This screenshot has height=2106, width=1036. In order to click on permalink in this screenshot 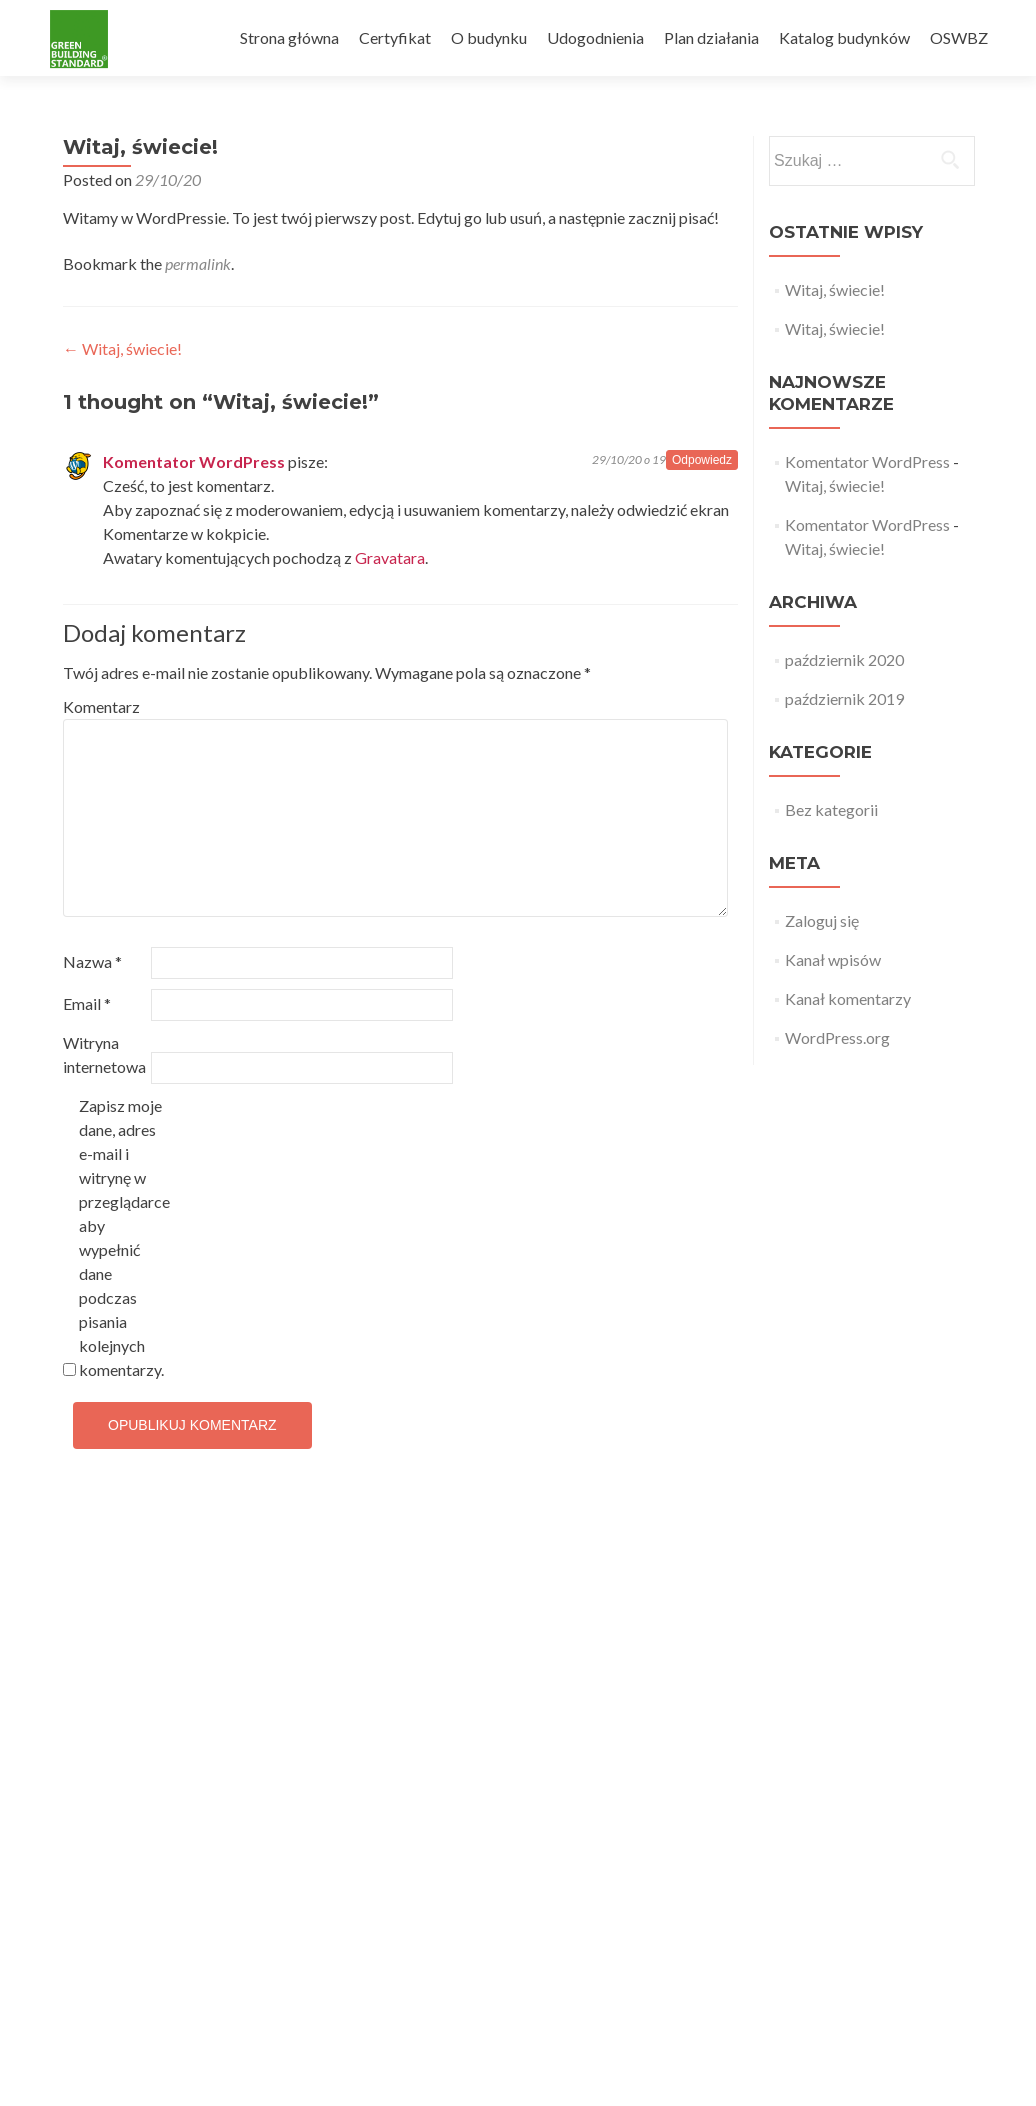, I will do `click(198, 263)`.